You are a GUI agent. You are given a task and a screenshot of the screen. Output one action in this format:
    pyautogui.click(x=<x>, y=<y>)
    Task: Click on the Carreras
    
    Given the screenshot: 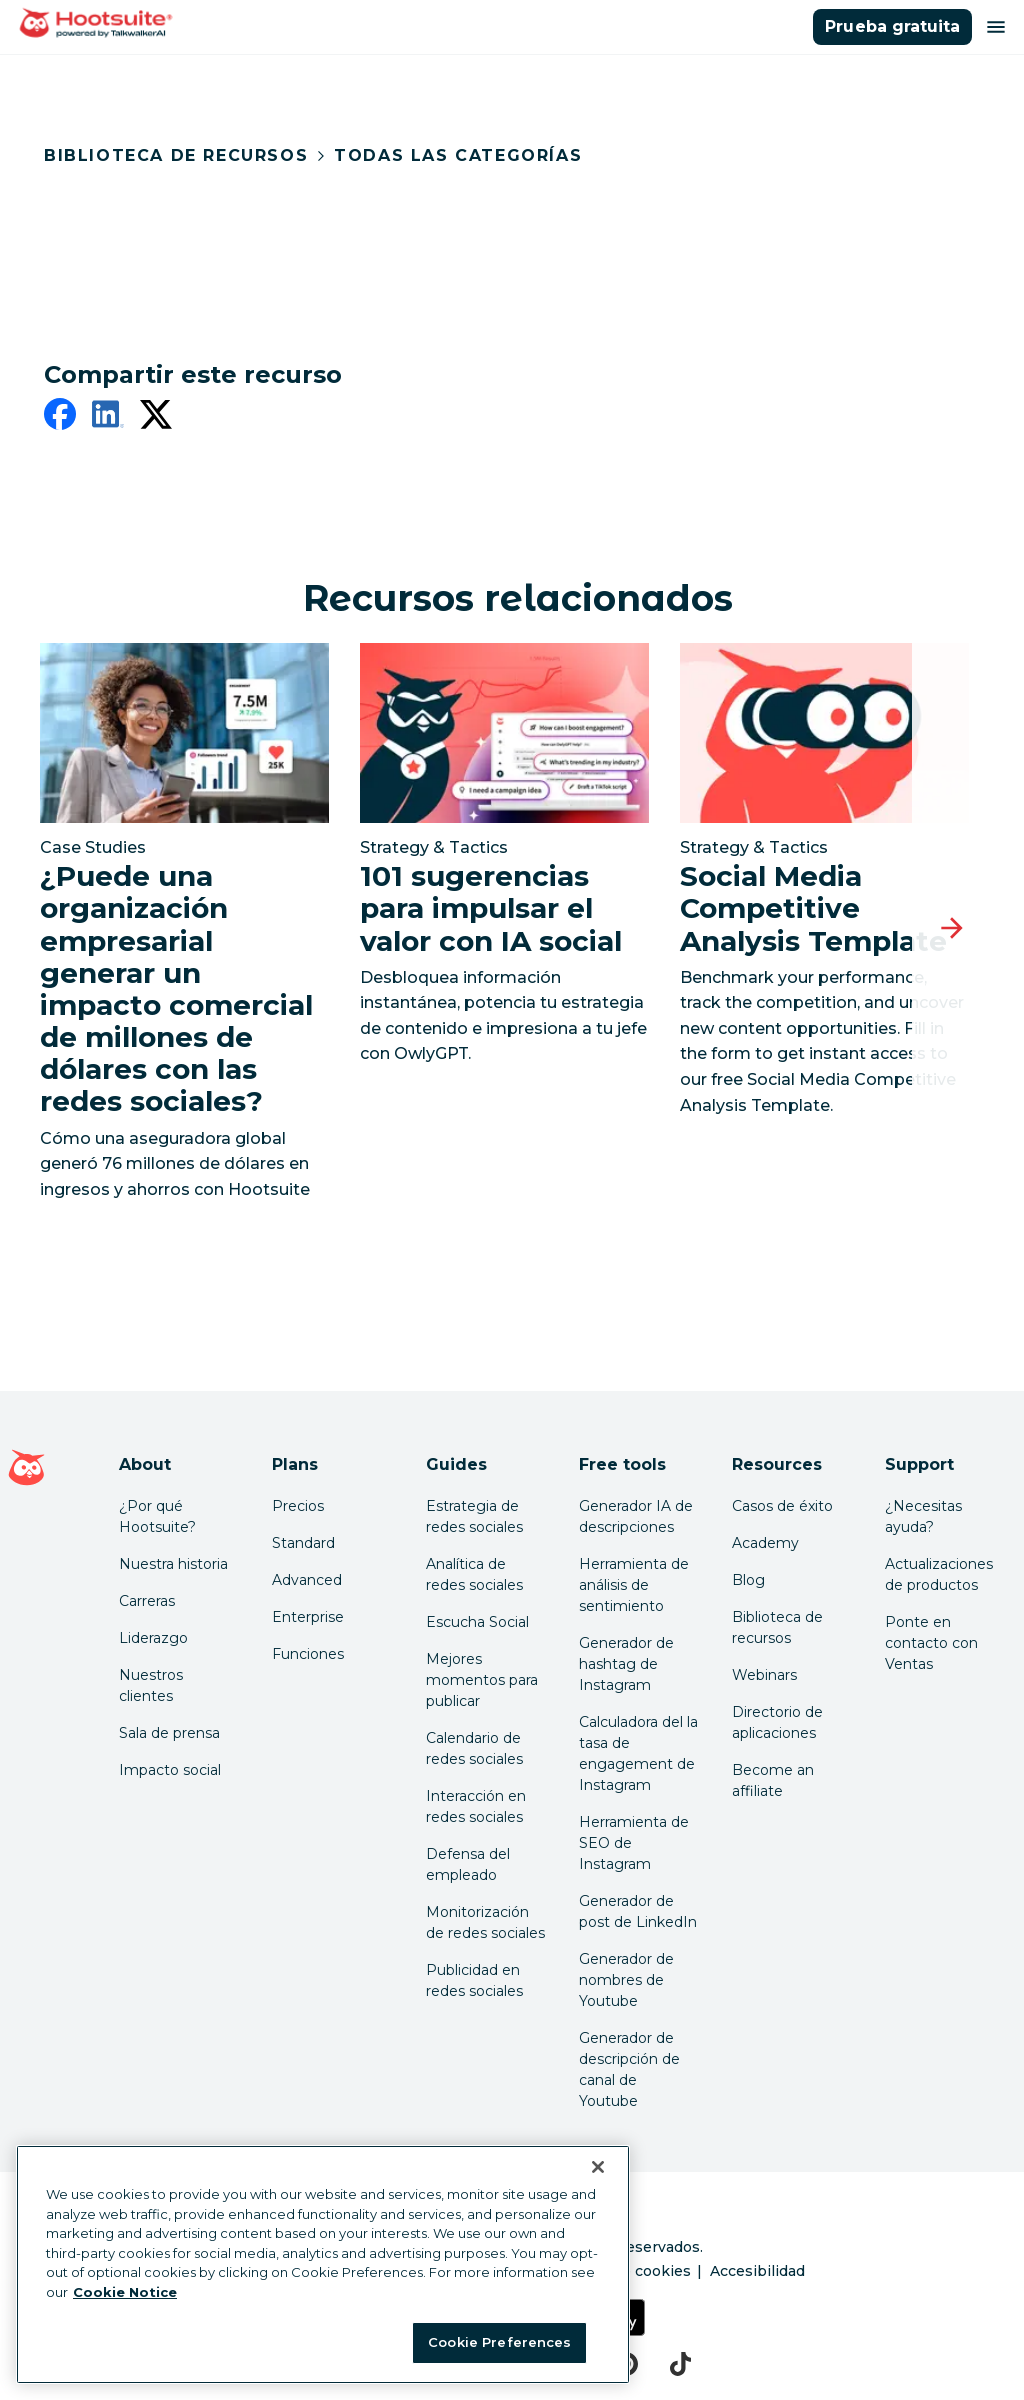 What is the action you would take?
    pyautogui.click(x=147, y=1601)
    